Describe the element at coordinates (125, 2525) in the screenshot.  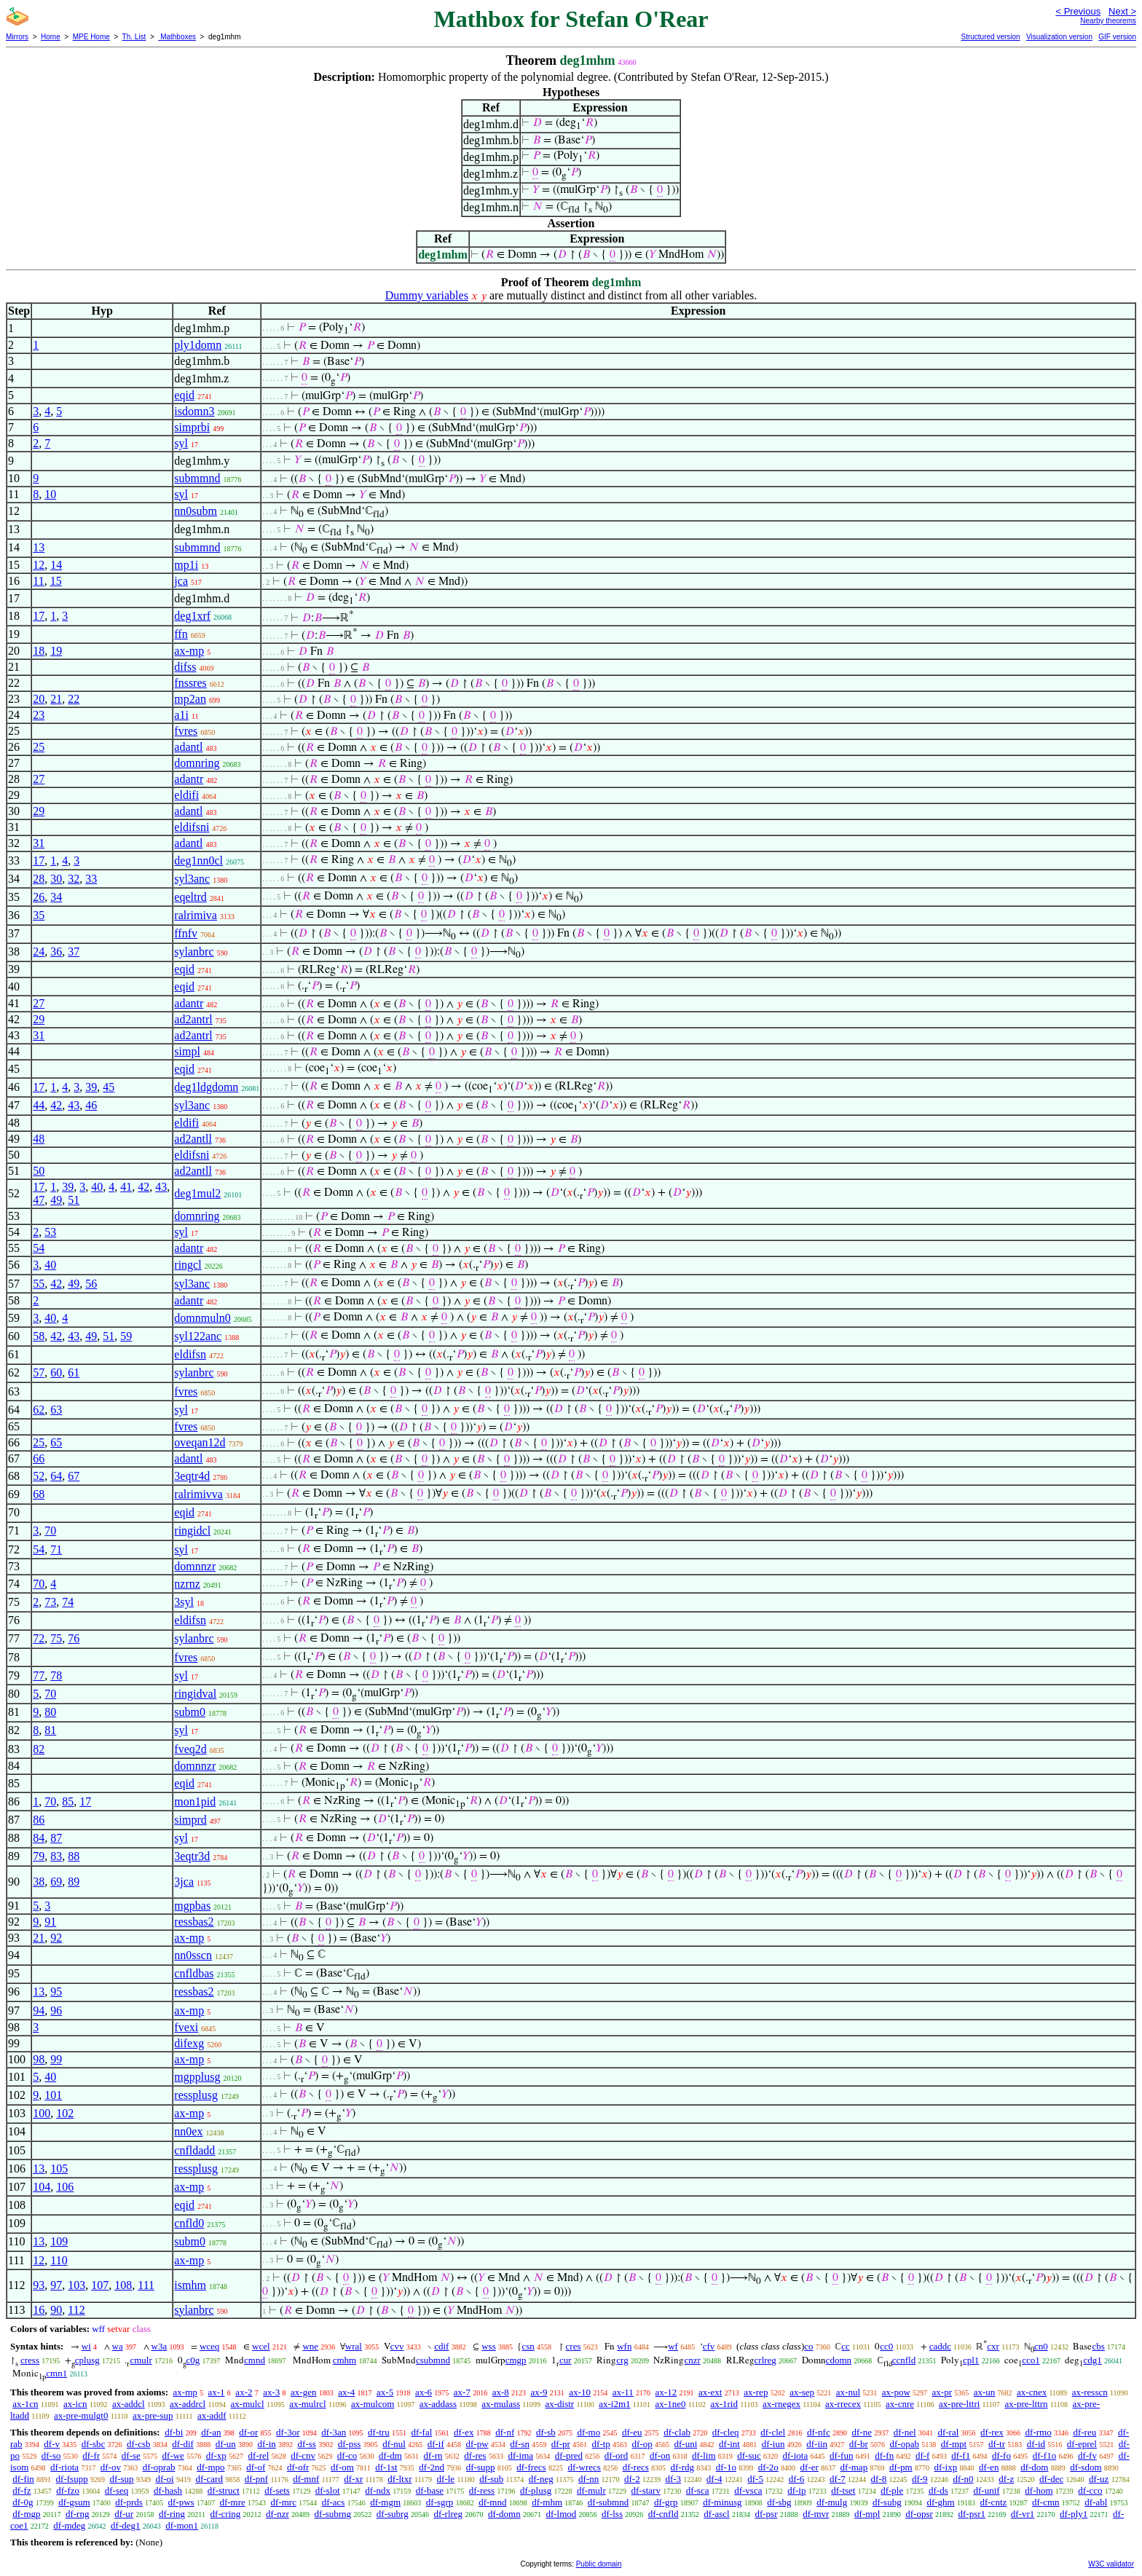
I see `df-deg1` at that location.